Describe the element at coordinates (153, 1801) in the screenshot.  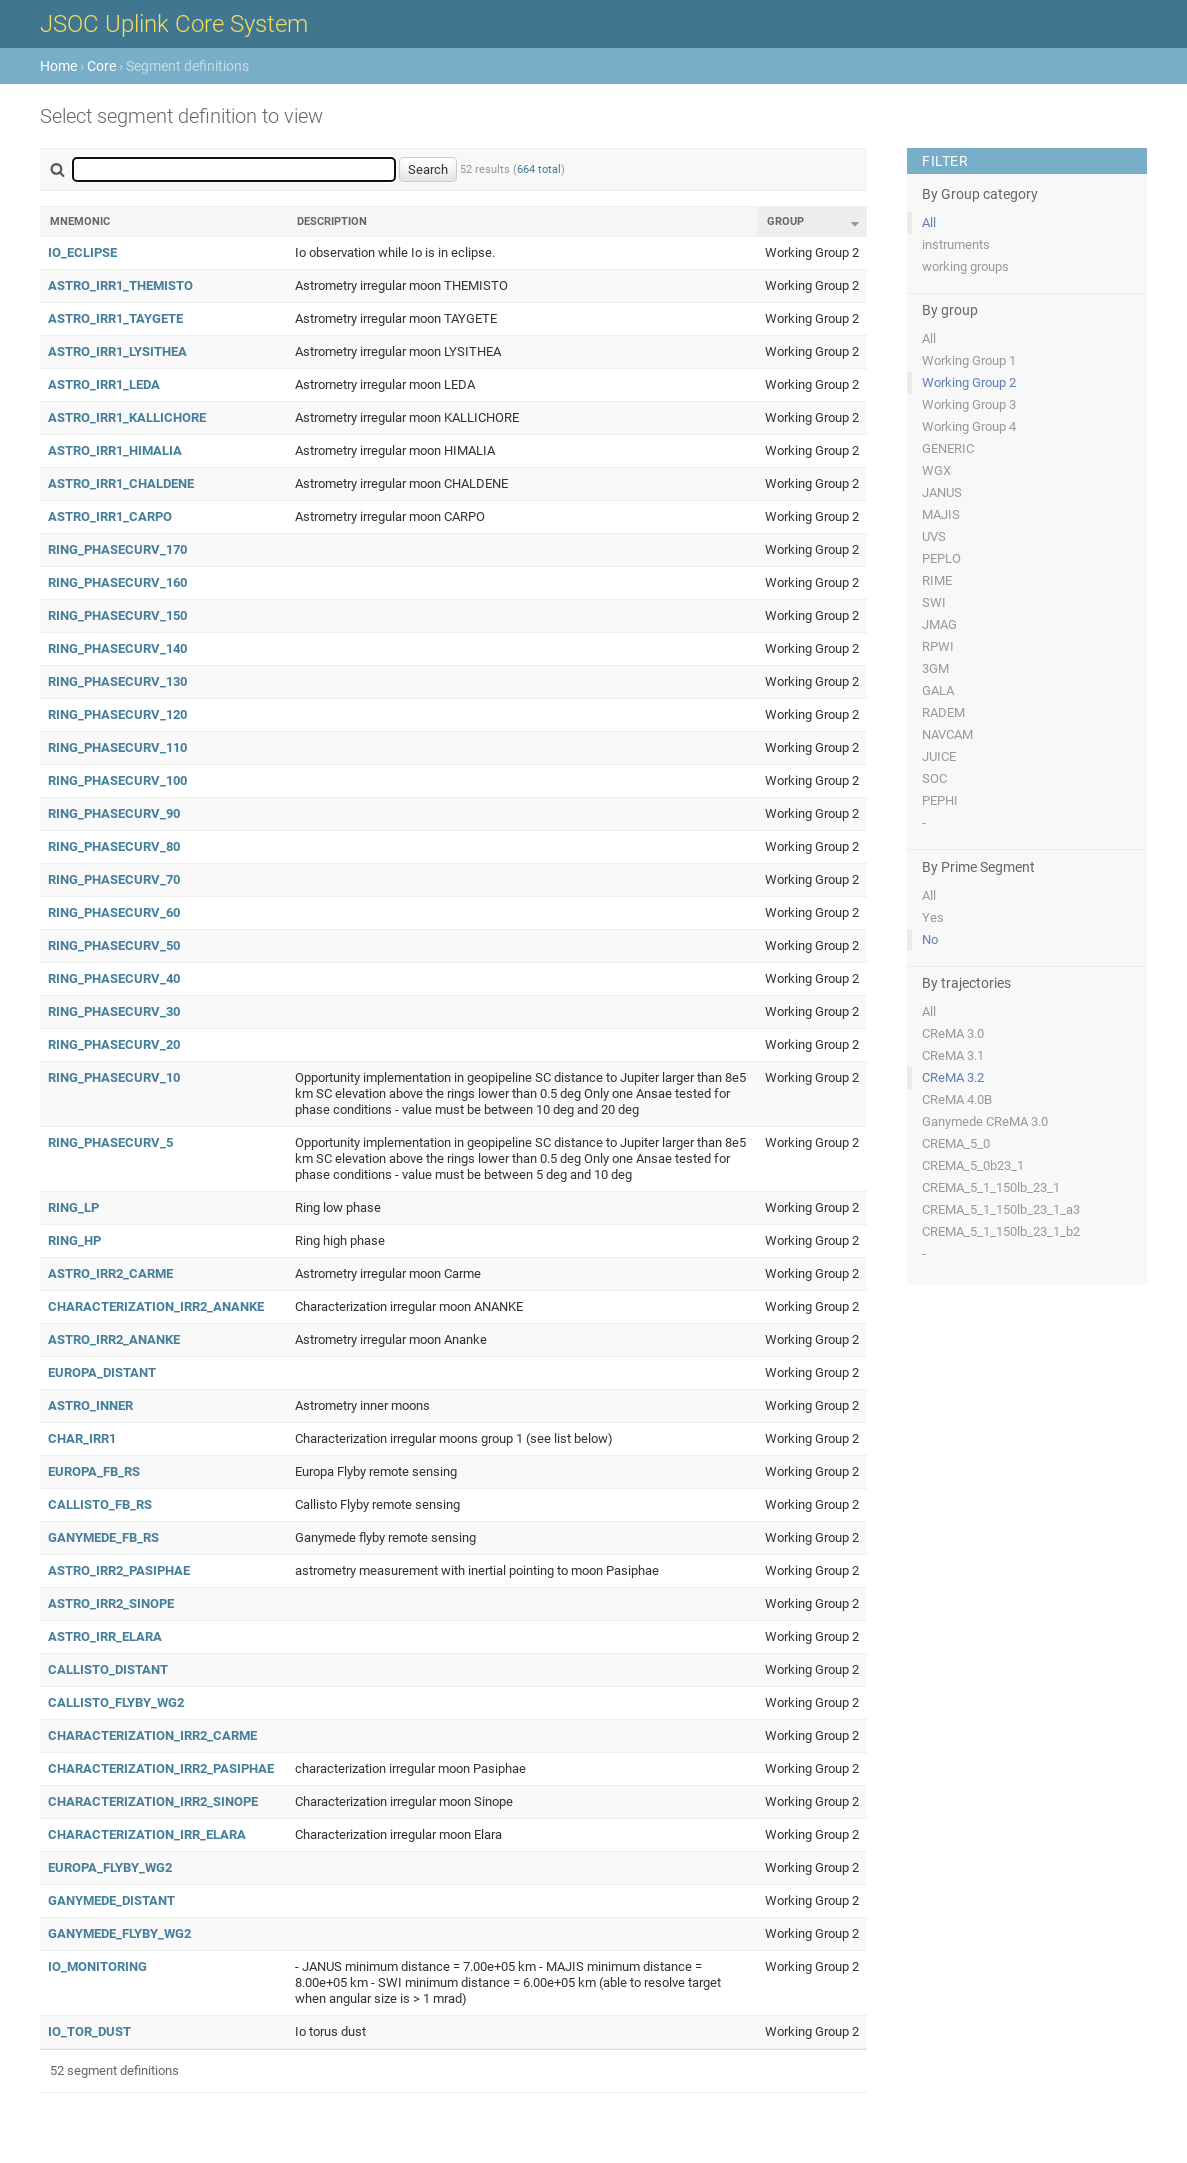
I see `CHARACTERIZATION_IRR2_SINOPE` at that location.